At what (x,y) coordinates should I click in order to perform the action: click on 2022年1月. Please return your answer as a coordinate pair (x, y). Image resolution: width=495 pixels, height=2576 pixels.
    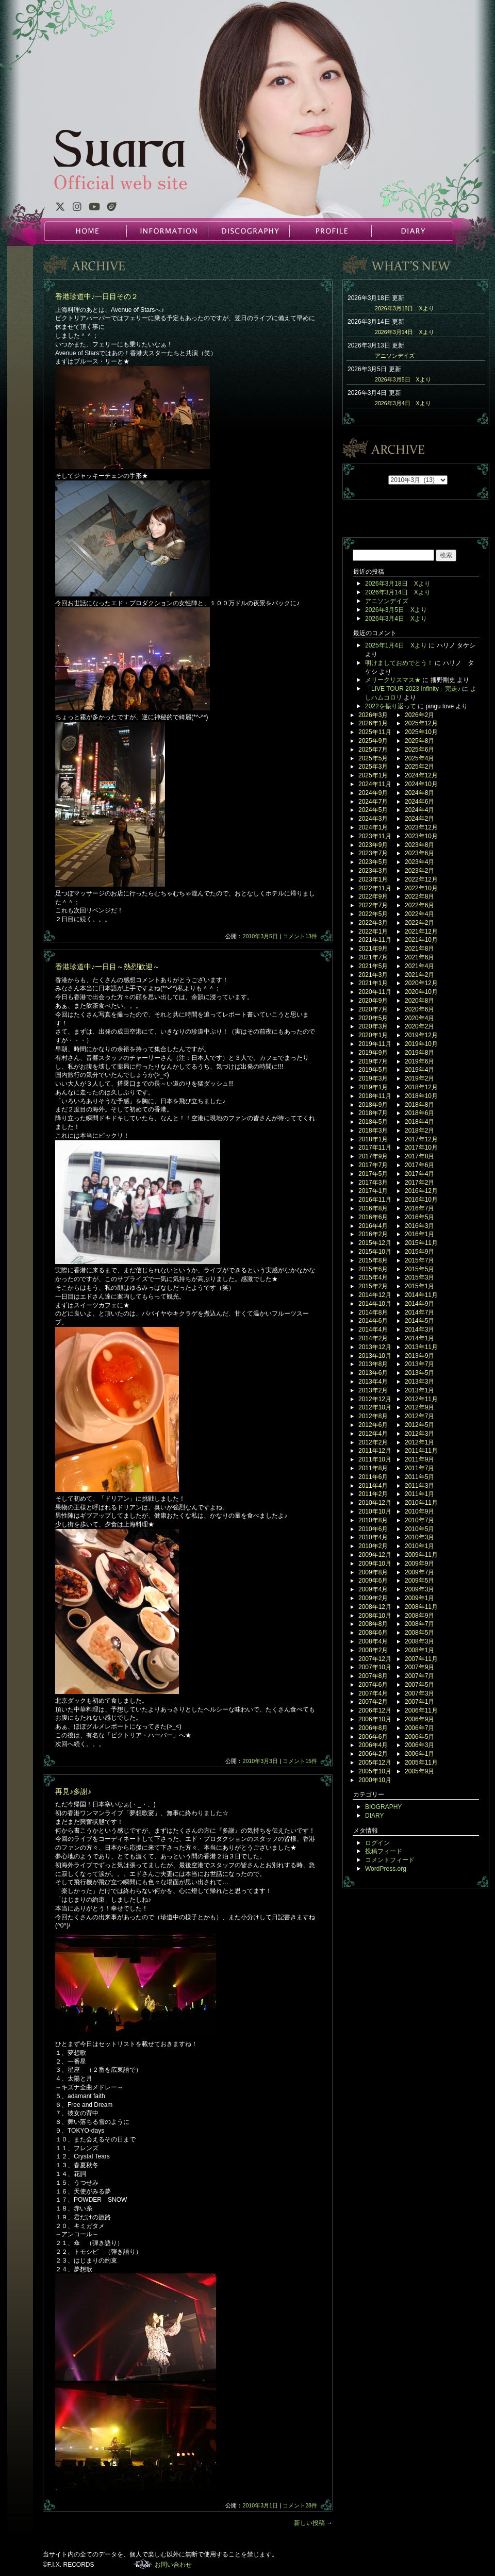
    Looking at the image, I should click on (373, 931).